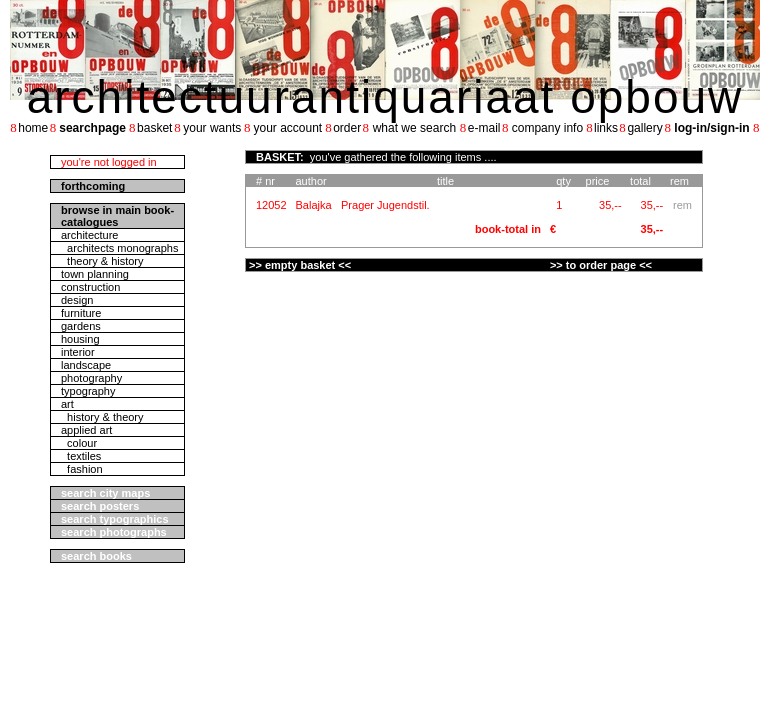 The width and height of the screenshot is (770, 720). What do you see at coordinates (81, 456) in the screenshot?
I see `textiles` at bounding box center [81, 456].